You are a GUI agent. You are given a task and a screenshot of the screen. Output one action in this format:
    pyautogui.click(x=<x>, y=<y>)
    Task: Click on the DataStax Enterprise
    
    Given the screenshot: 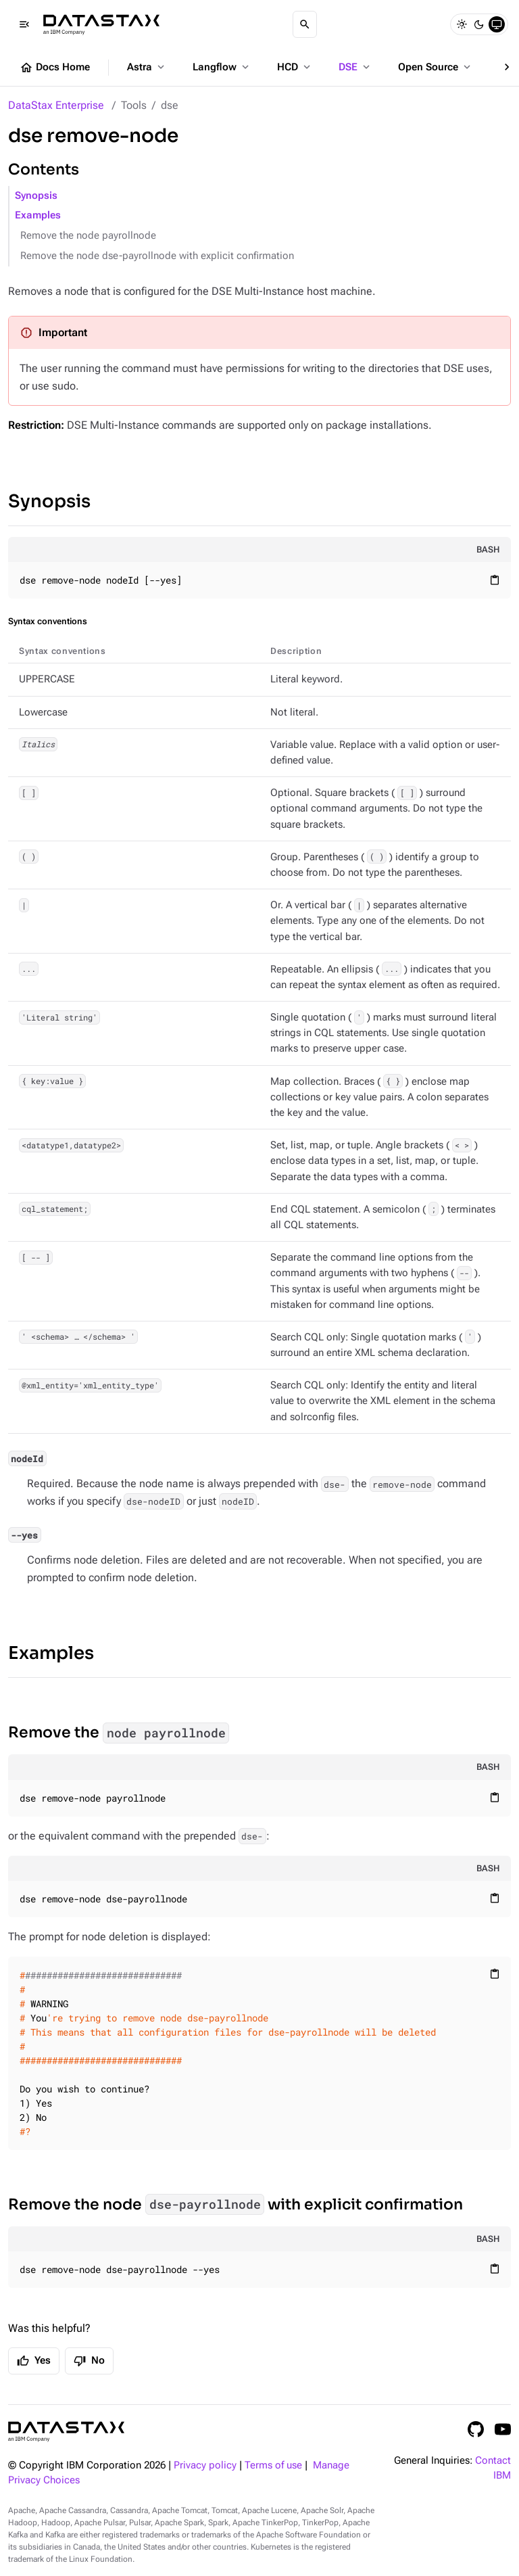 What is the action you would take?
    pyautogui.click(x=56, y=105)
    